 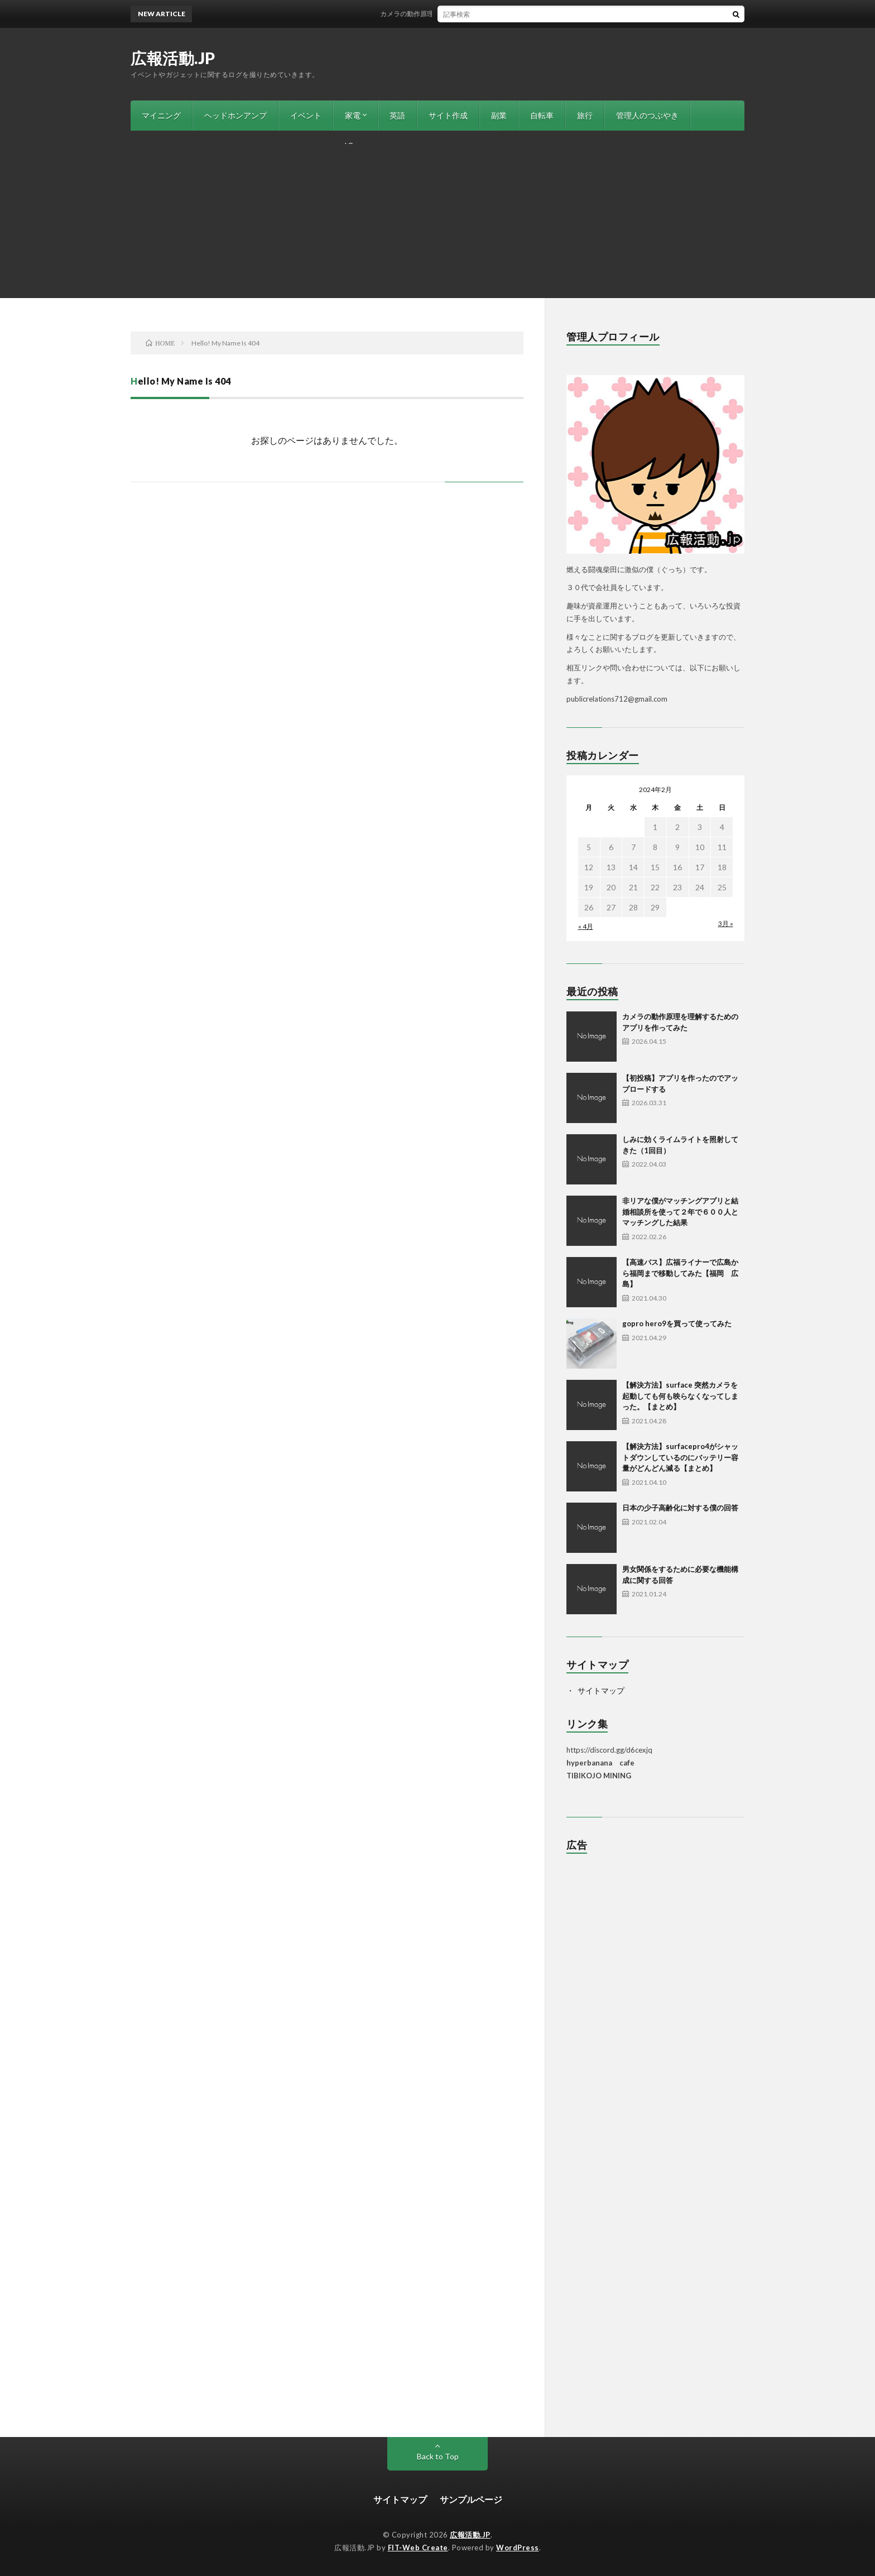 I want to click on hyperbanana cafe, so click(x=600, y=1762).